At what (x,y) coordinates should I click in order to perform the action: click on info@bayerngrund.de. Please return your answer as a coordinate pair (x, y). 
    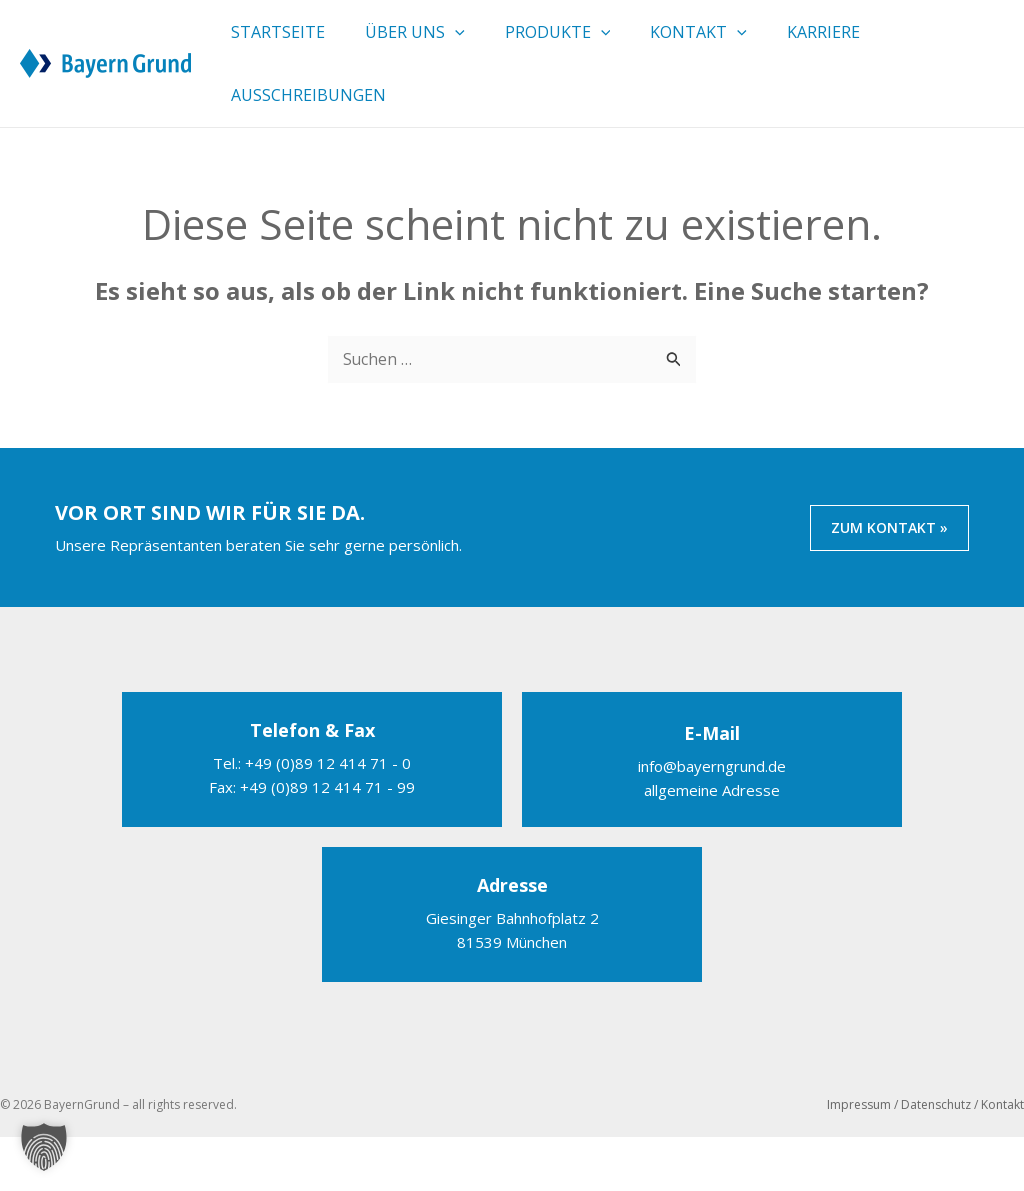
    Looking at the image, I should click on (712, 820).